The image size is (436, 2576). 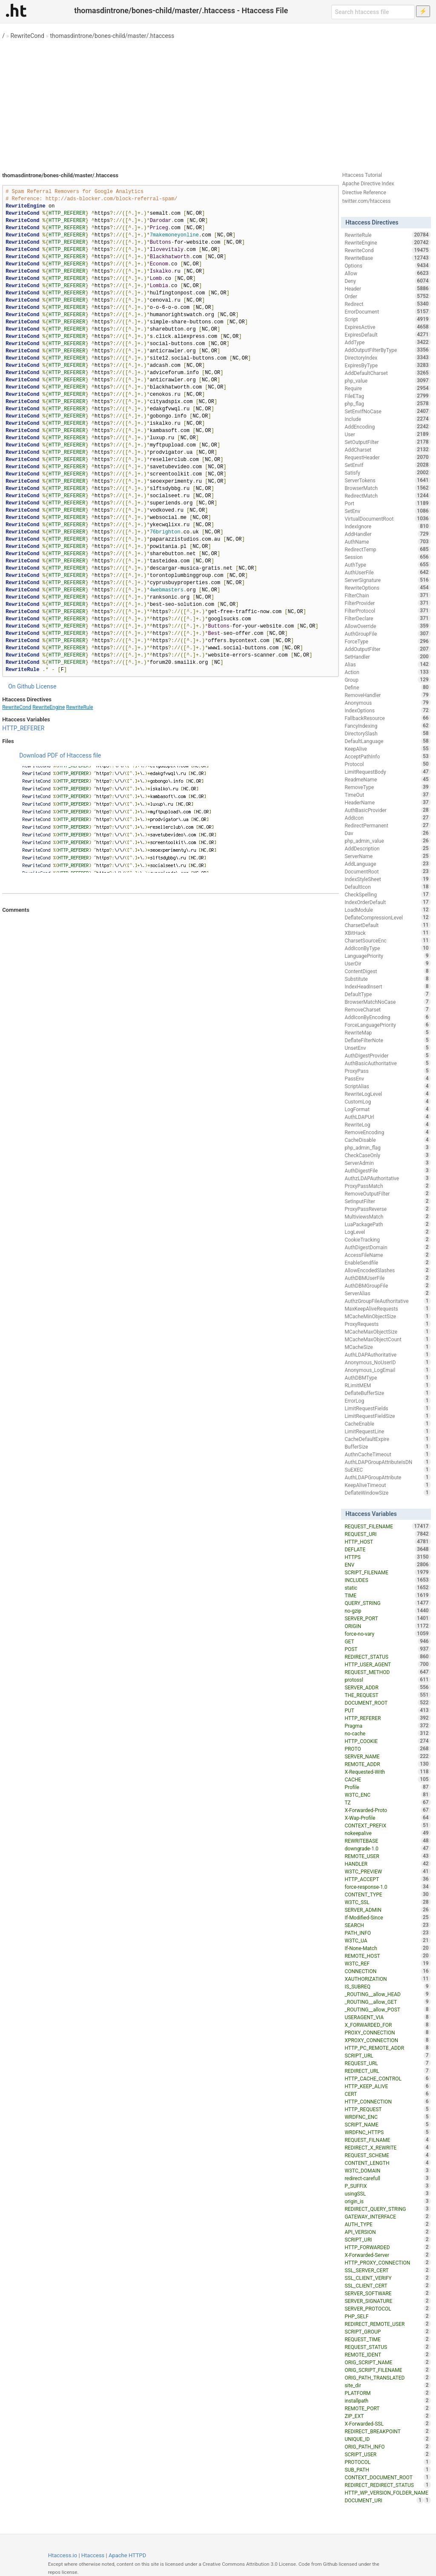 I want to click on twitter.com/htaccess, so click(x=366, y=201).